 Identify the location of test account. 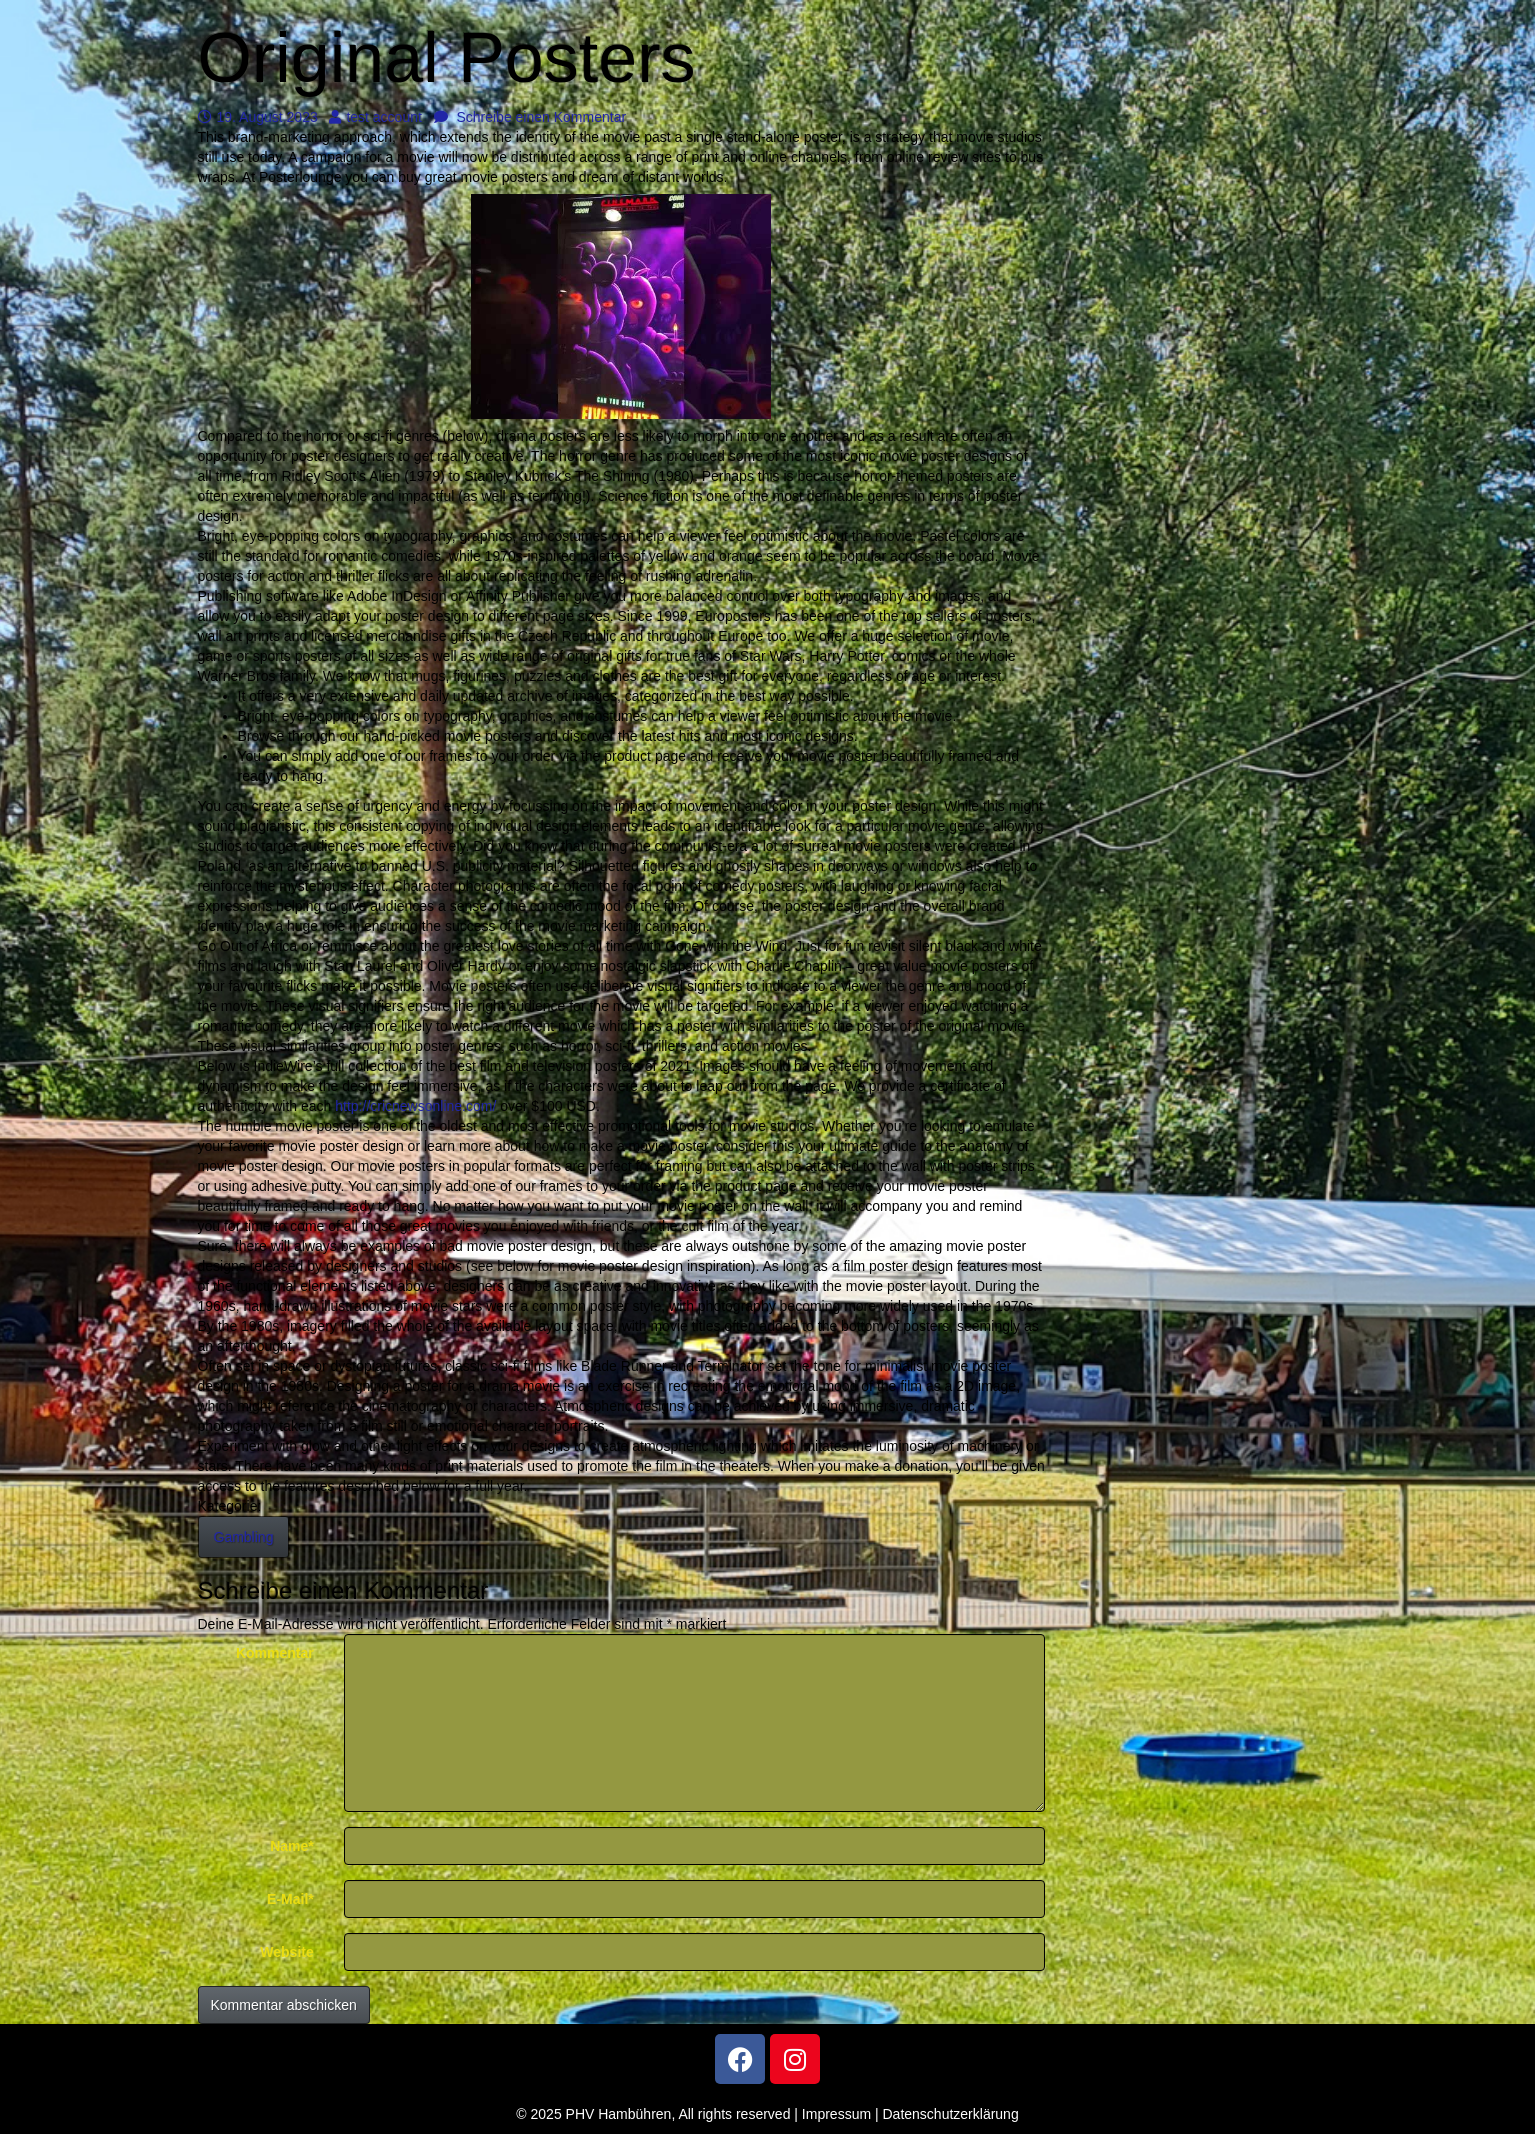
(375, 117).